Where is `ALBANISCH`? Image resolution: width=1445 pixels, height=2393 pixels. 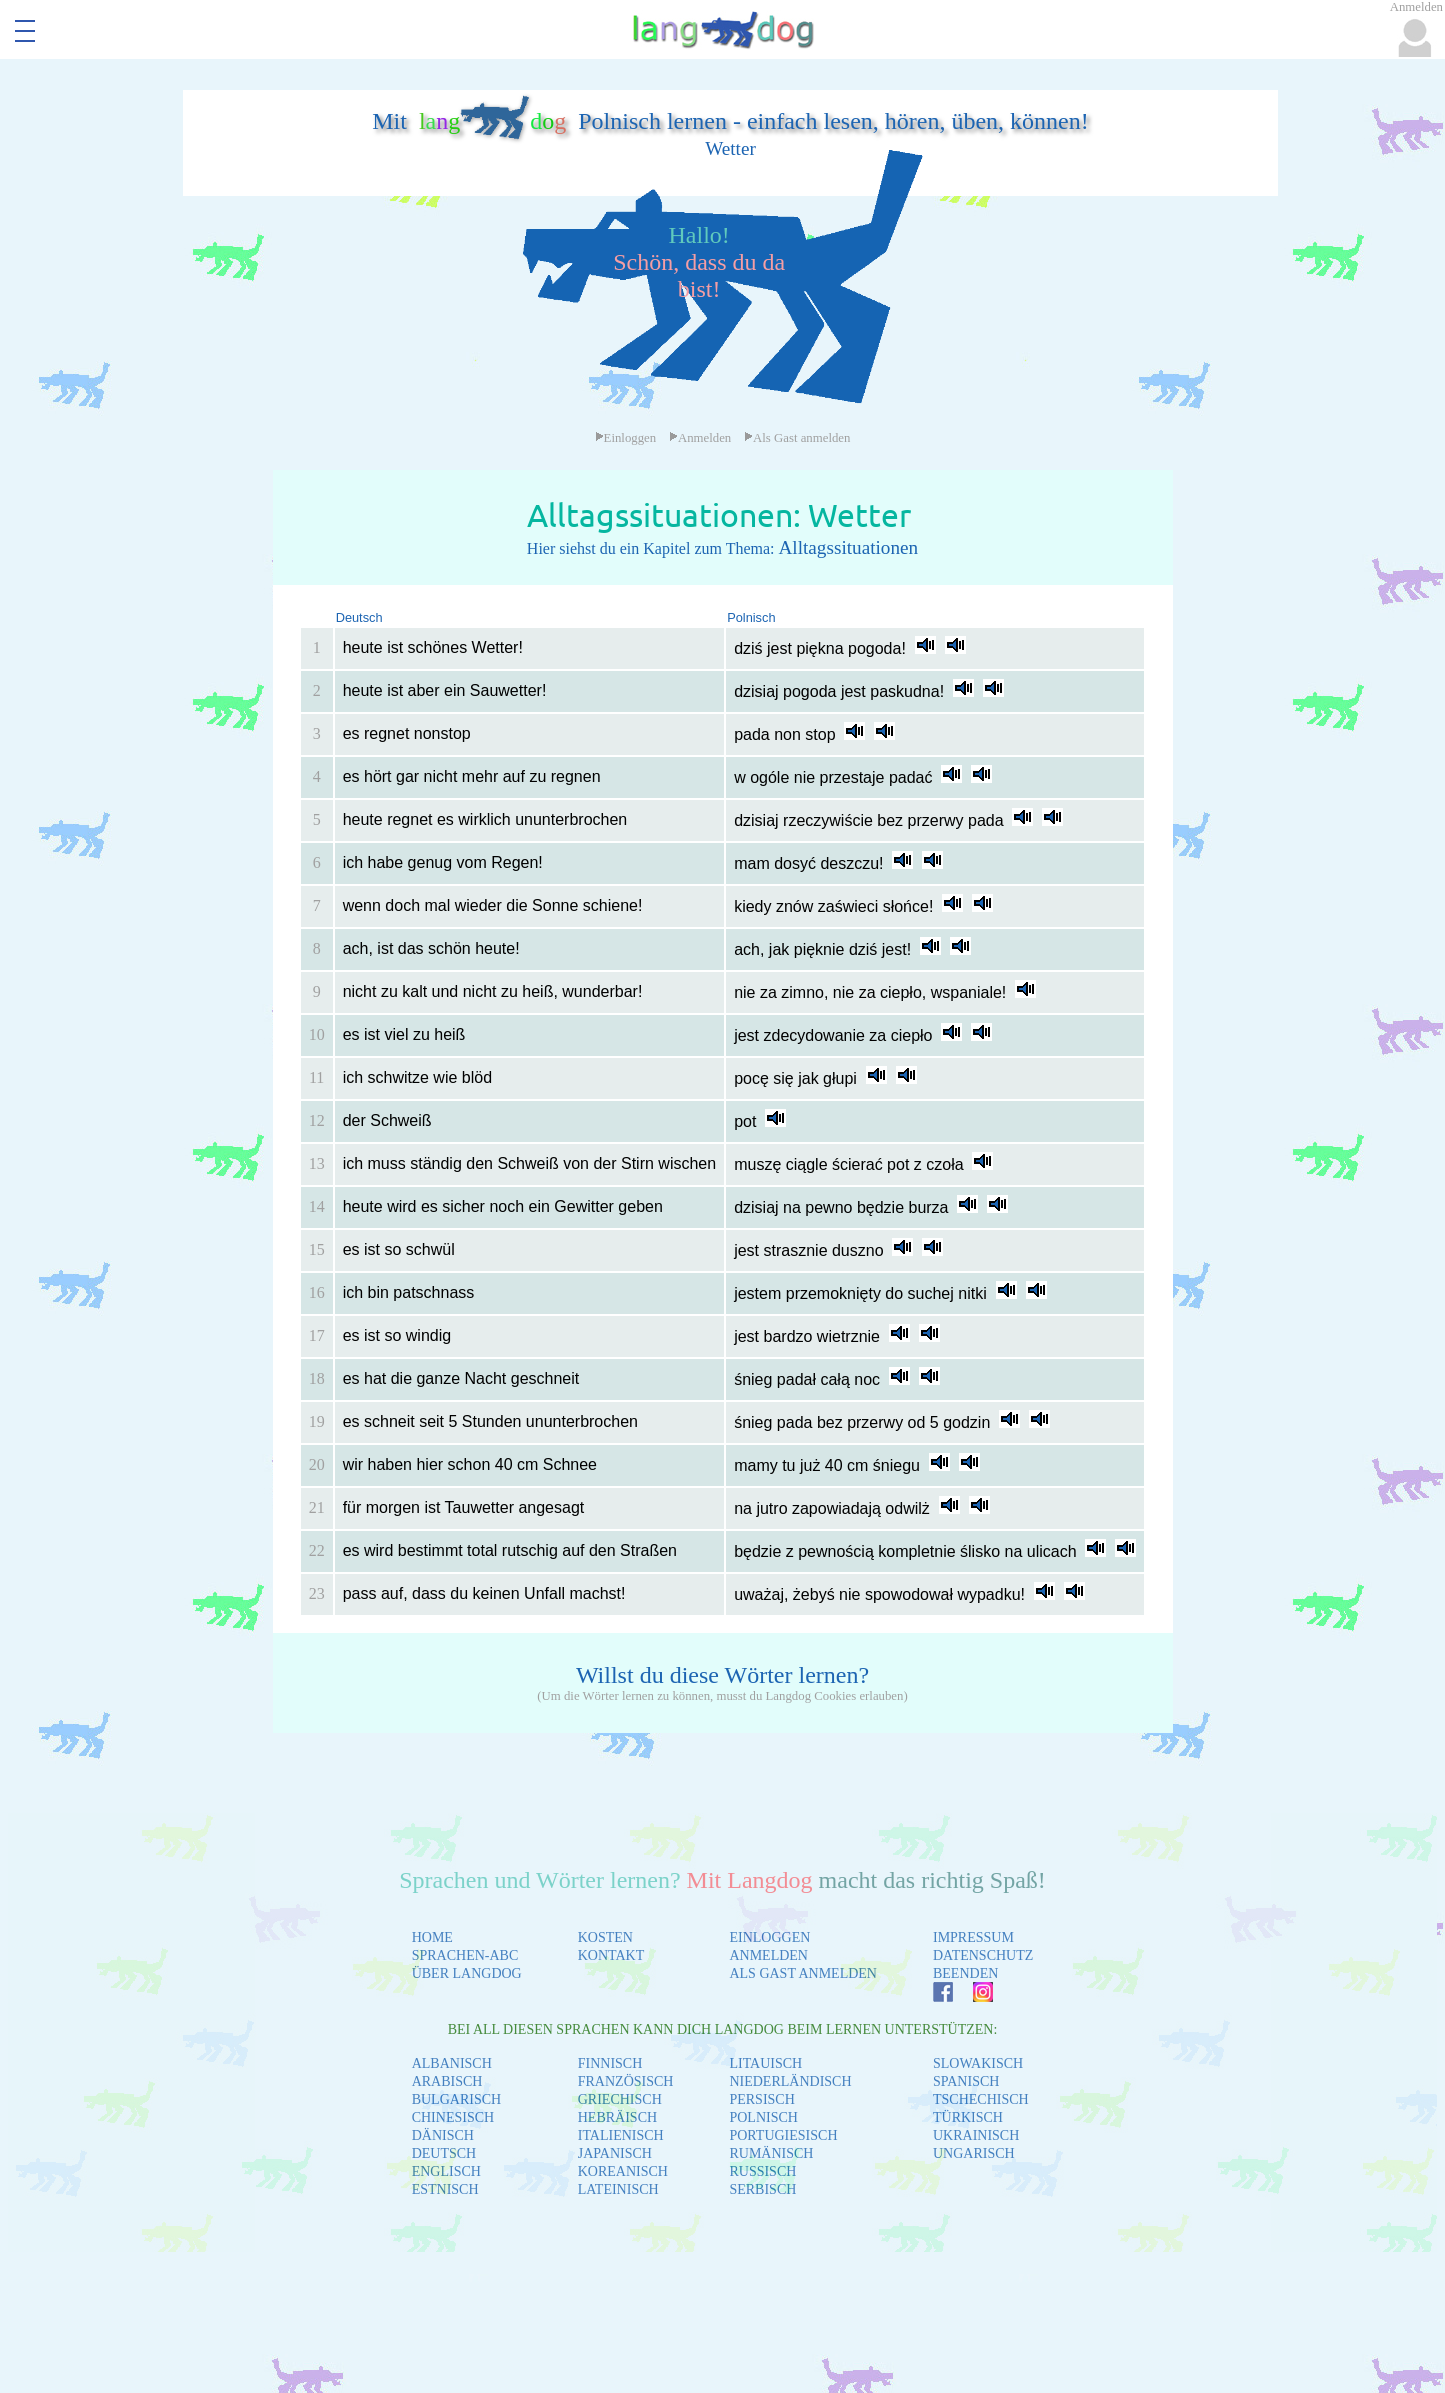 ALBANISCH is located at coordinates (452, 2063).